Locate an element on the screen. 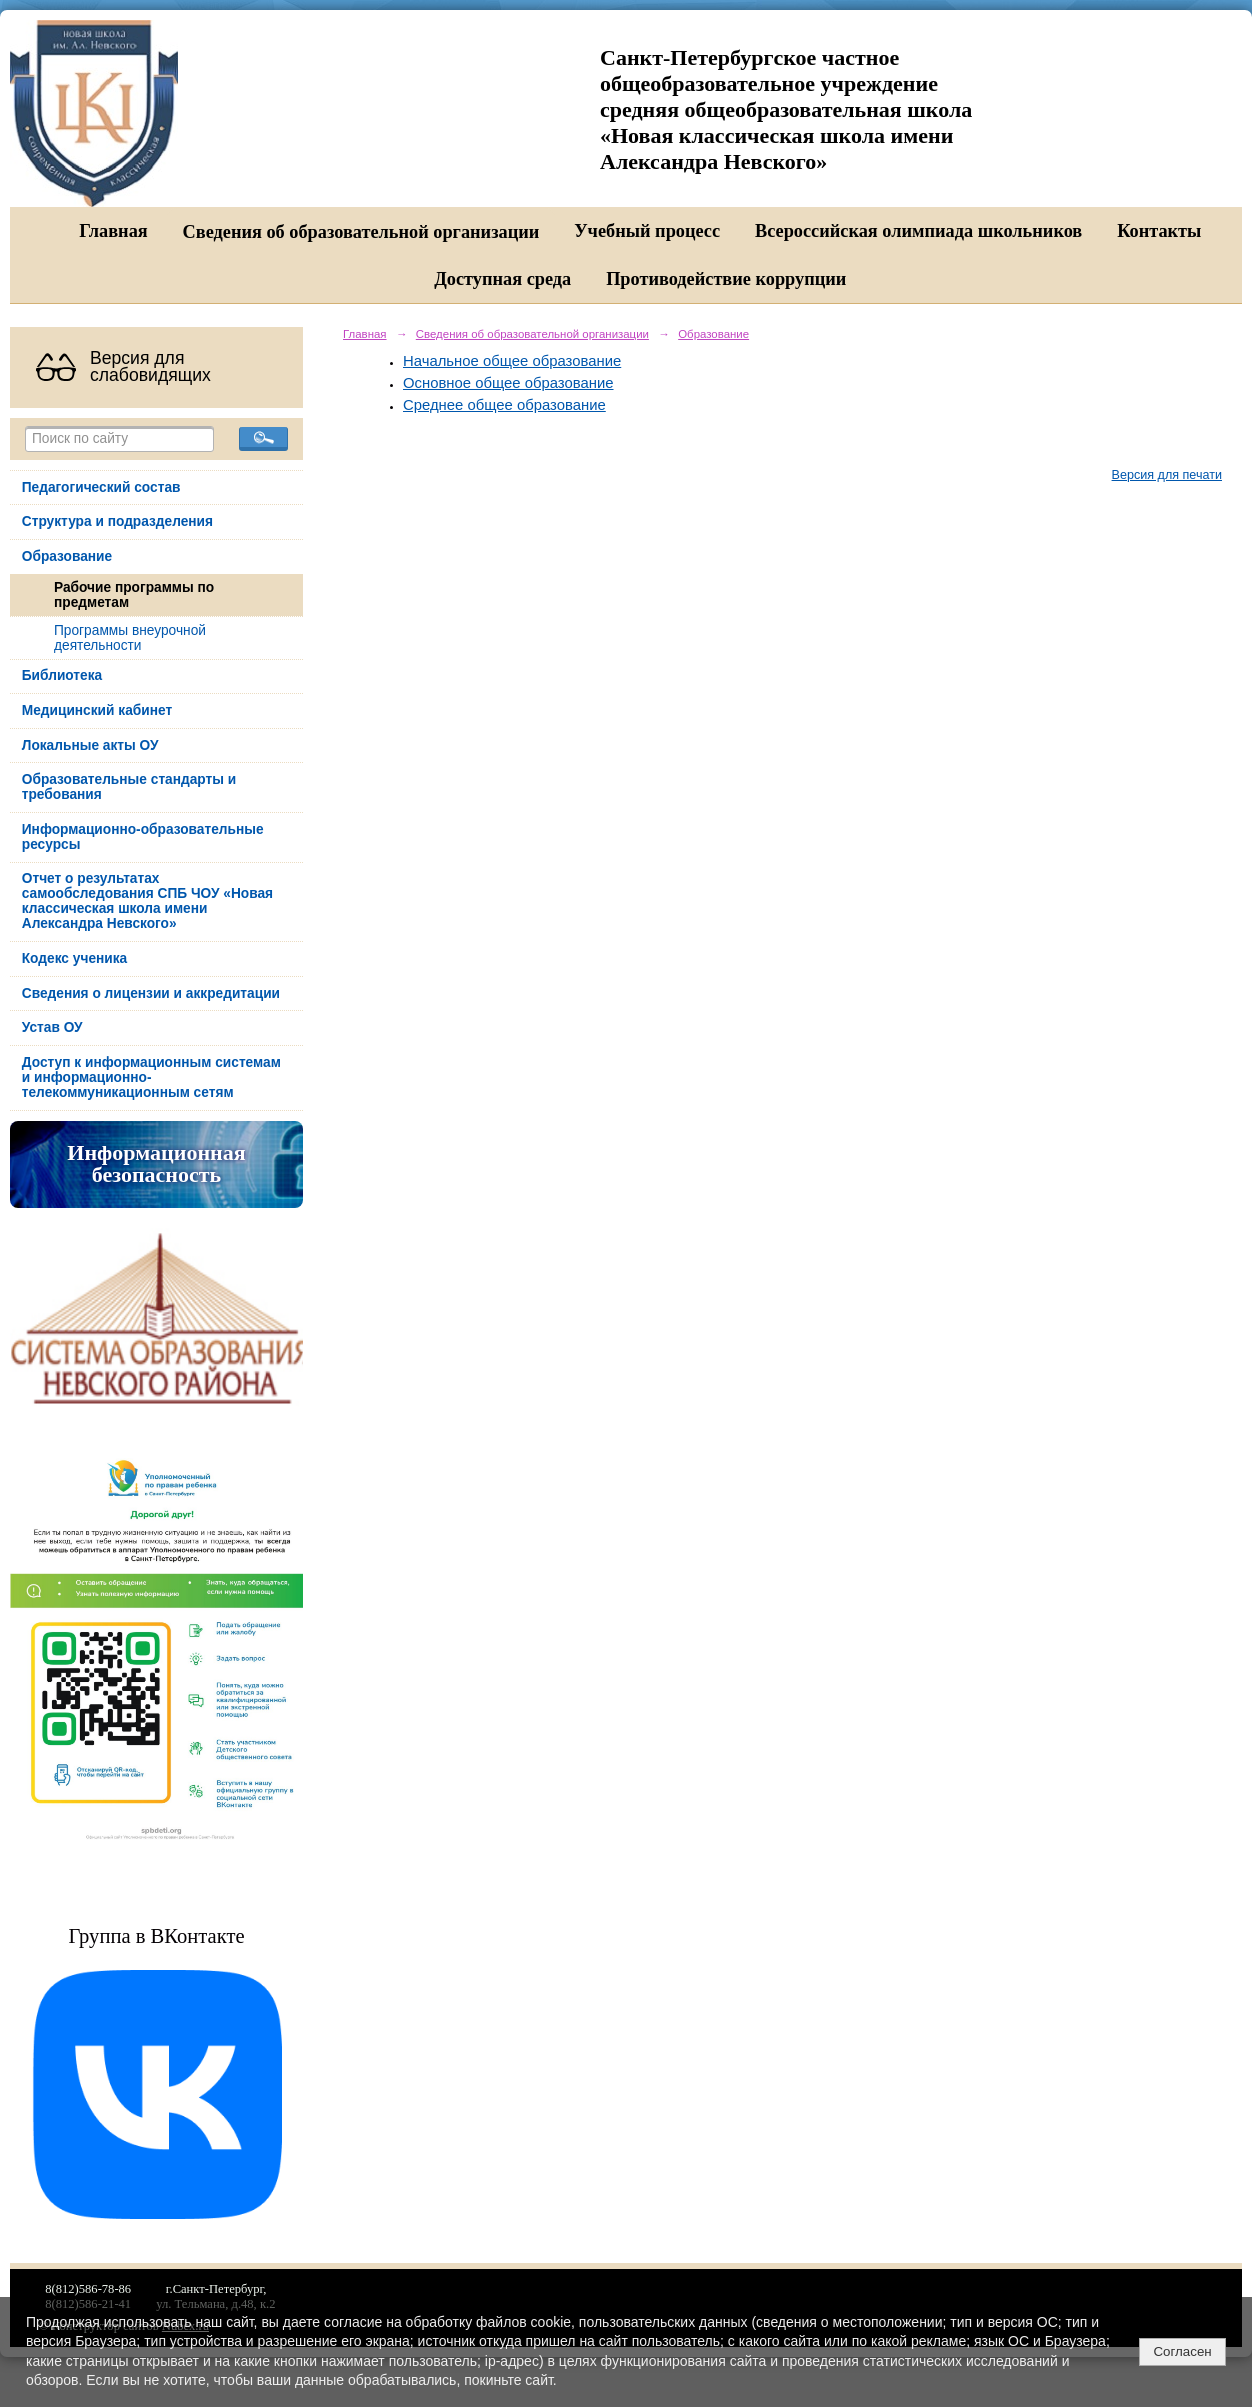  Образовательные стандарты и требования is located at coordinates (129, 787).